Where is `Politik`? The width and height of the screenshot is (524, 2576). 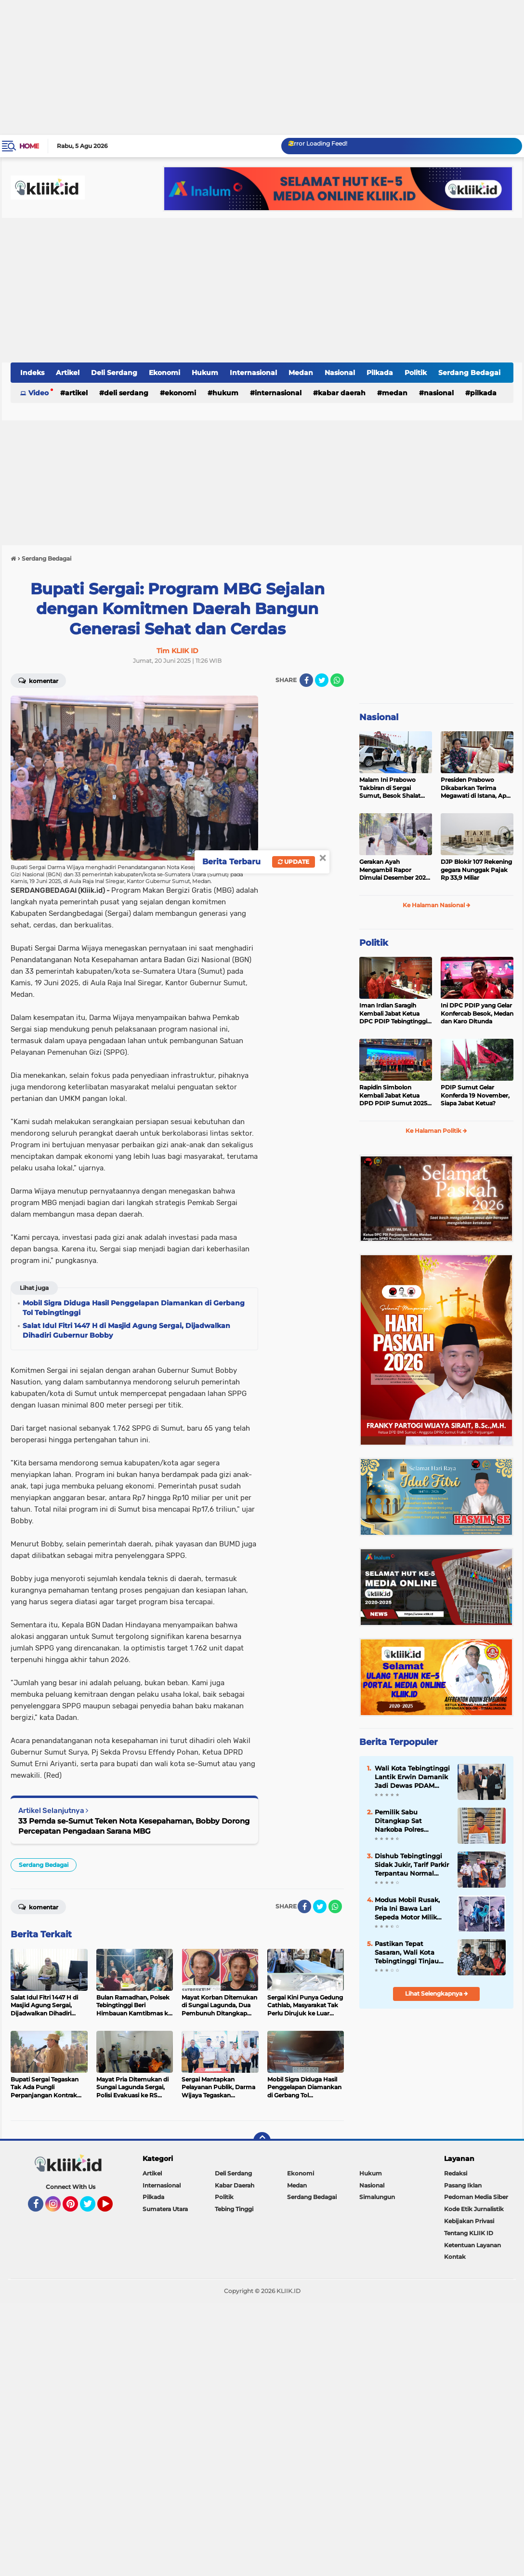
Politik is located at coordinates (416, 372).